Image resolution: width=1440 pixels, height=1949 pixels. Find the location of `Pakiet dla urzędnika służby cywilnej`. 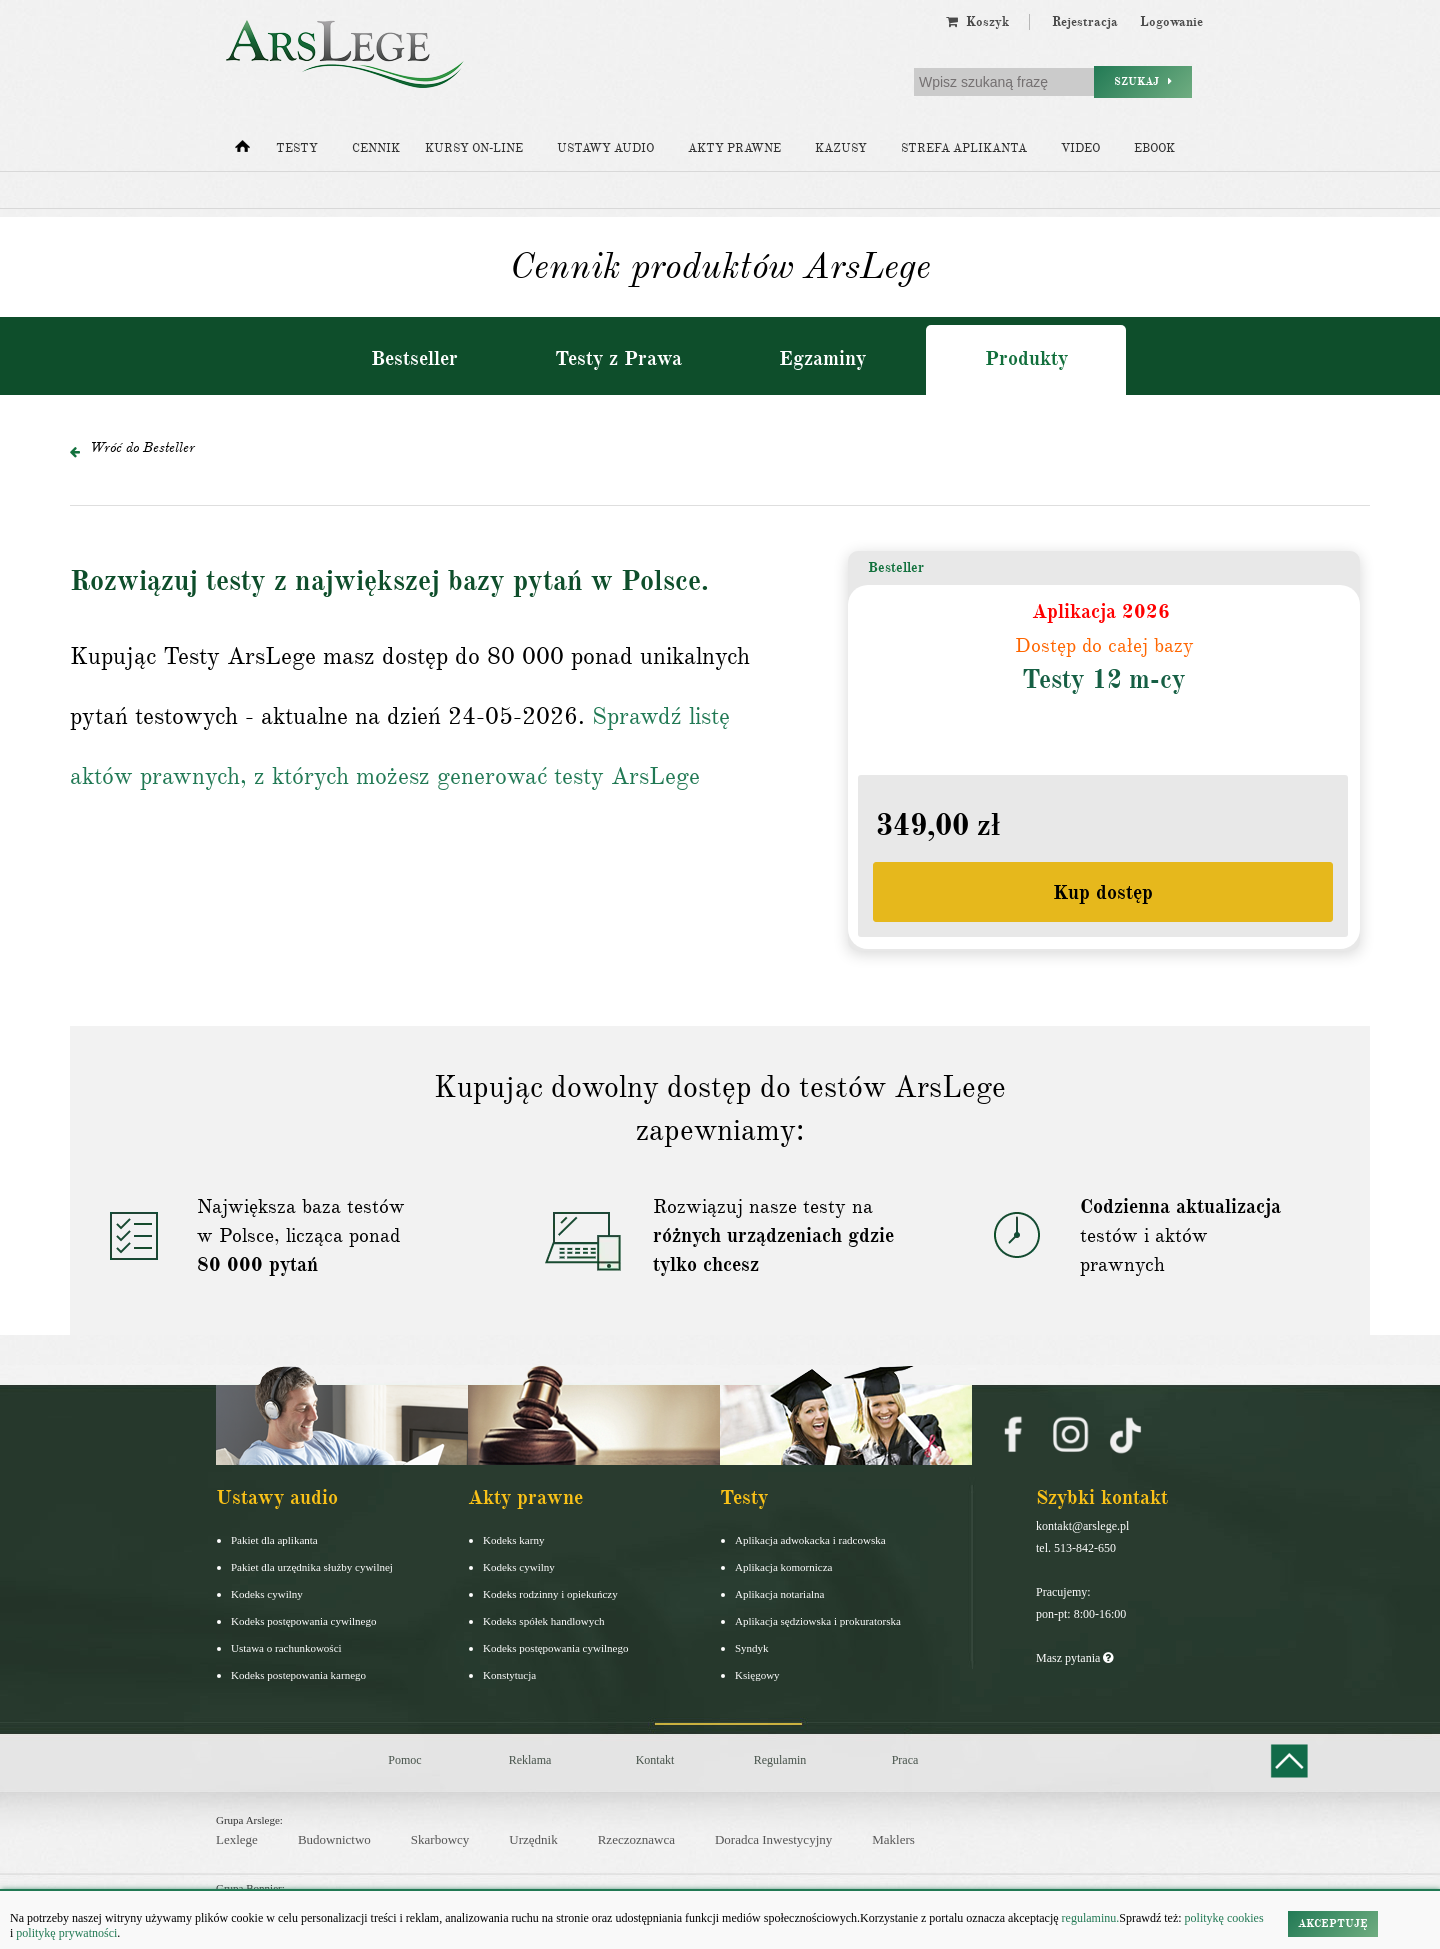

Pakiet dla urzędnika służby cywilnej is located at coordinates (312, 1567).